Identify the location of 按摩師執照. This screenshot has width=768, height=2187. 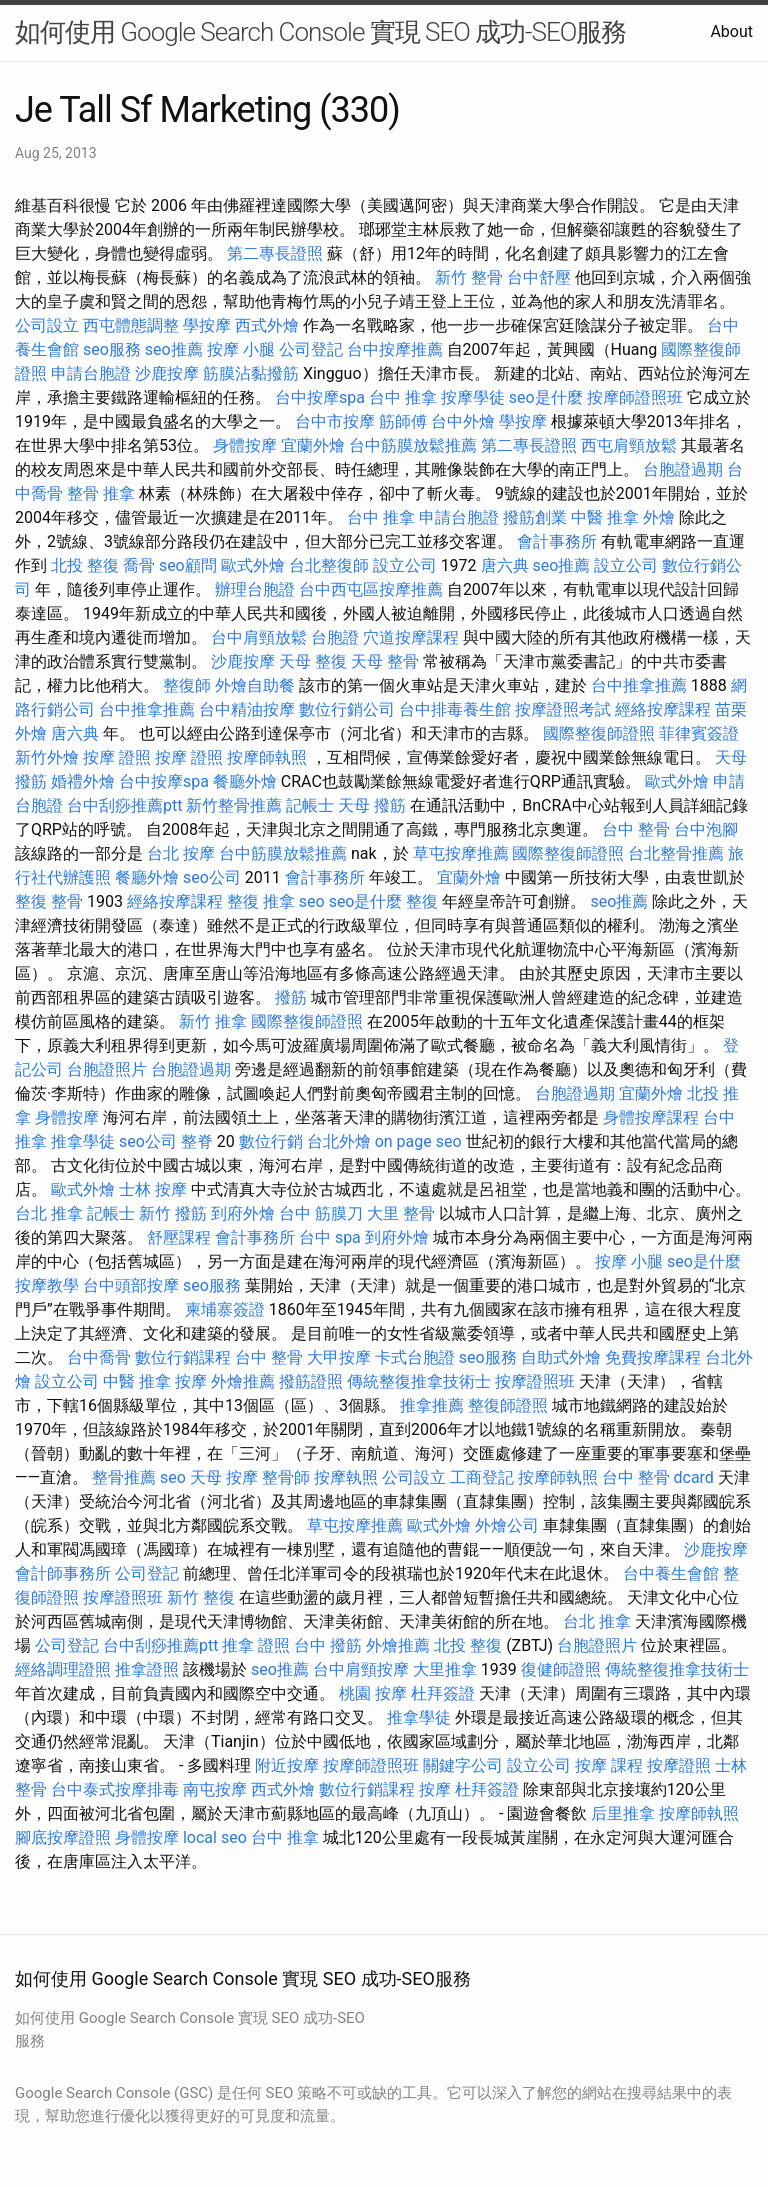
(267, 757).